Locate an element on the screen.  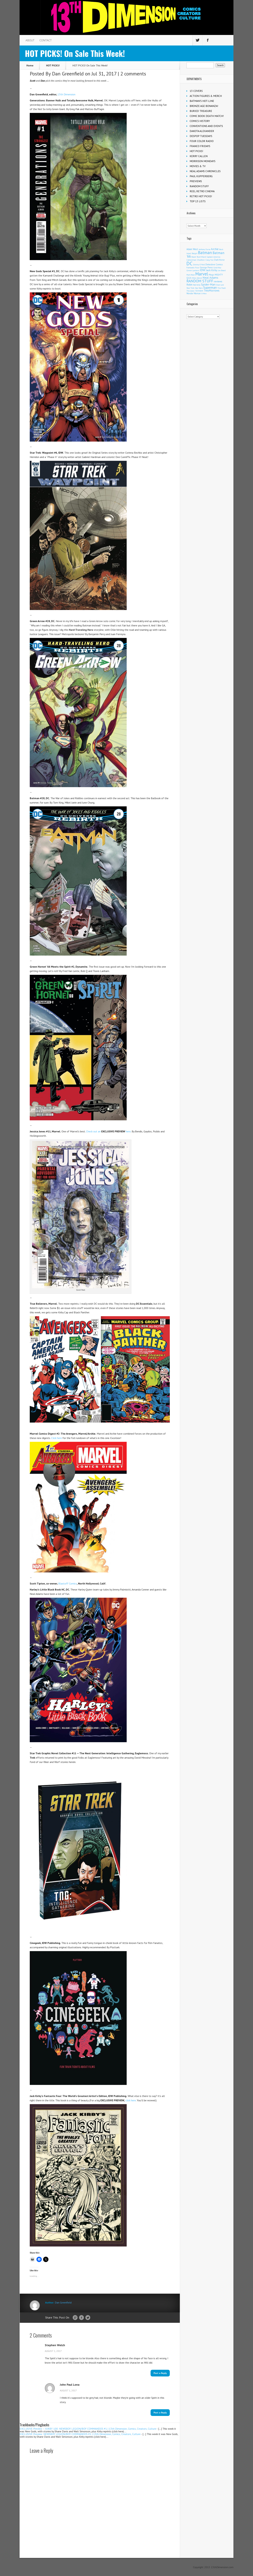
Robin [Robin (238 items)] is located at coordinates (189, 284).